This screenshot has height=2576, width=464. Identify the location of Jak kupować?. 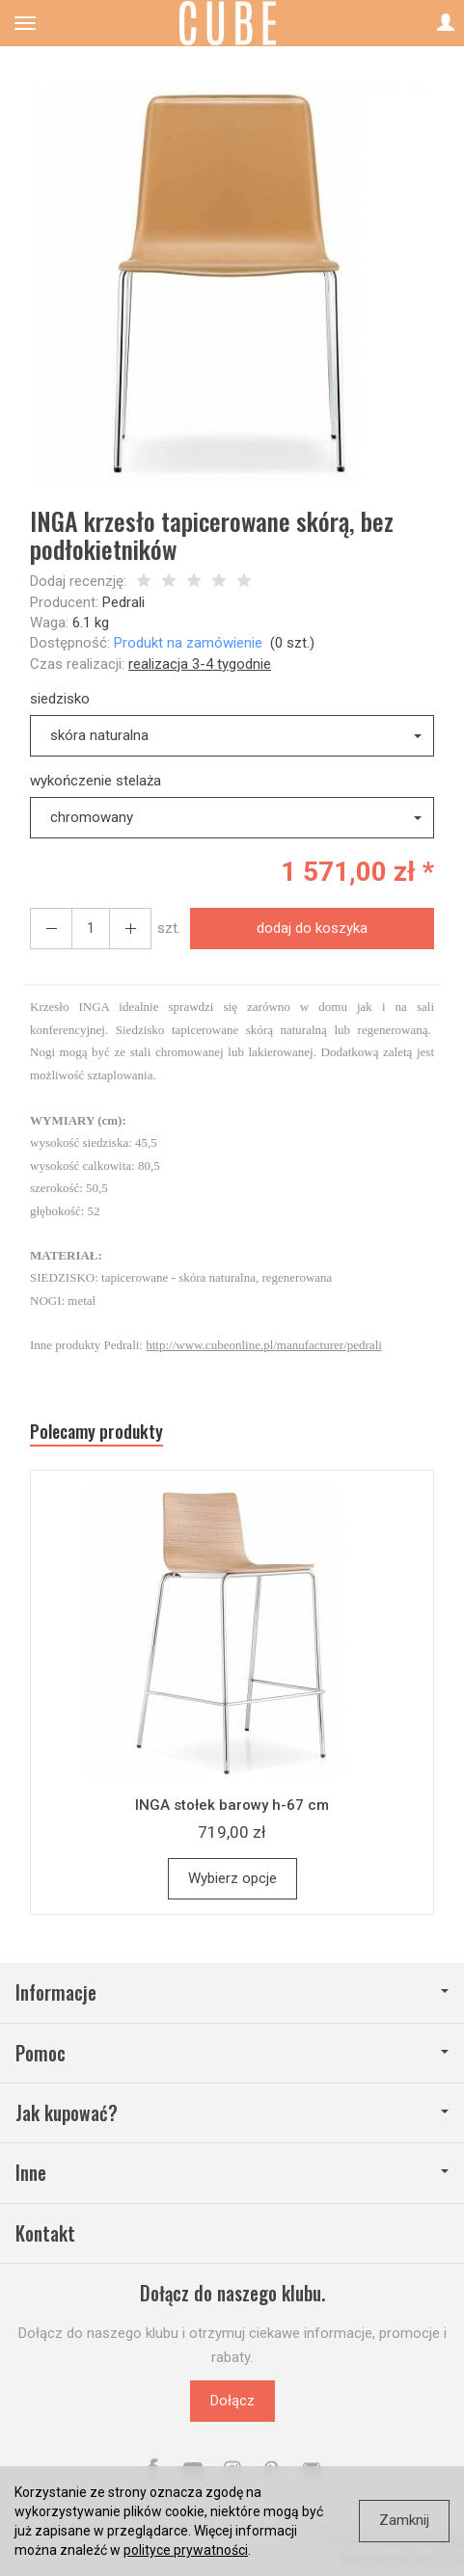
(232, 2113).